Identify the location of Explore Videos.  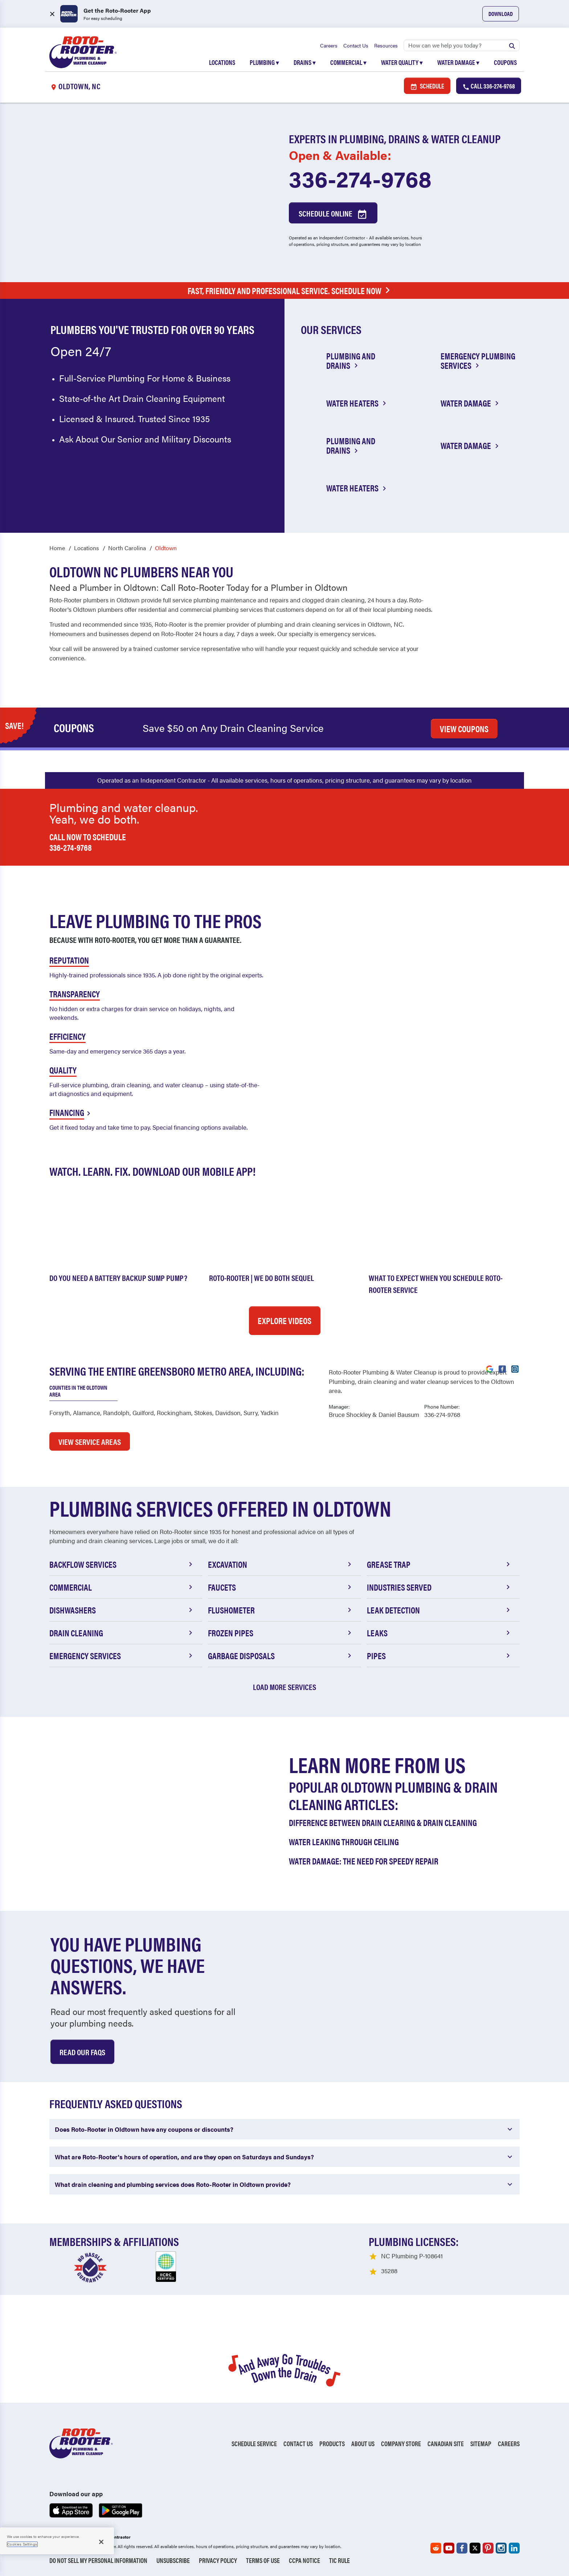
(284, 1320).